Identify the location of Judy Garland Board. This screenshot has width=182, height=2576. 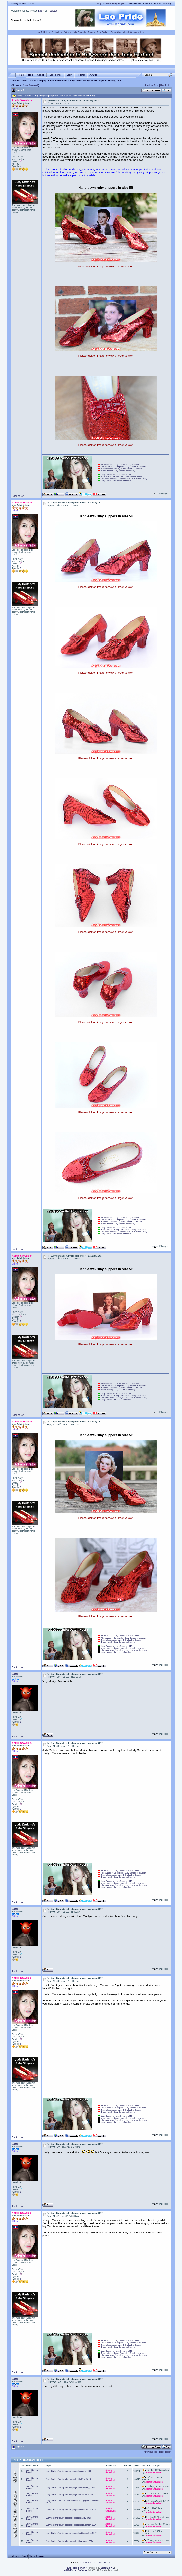
(57, 81).